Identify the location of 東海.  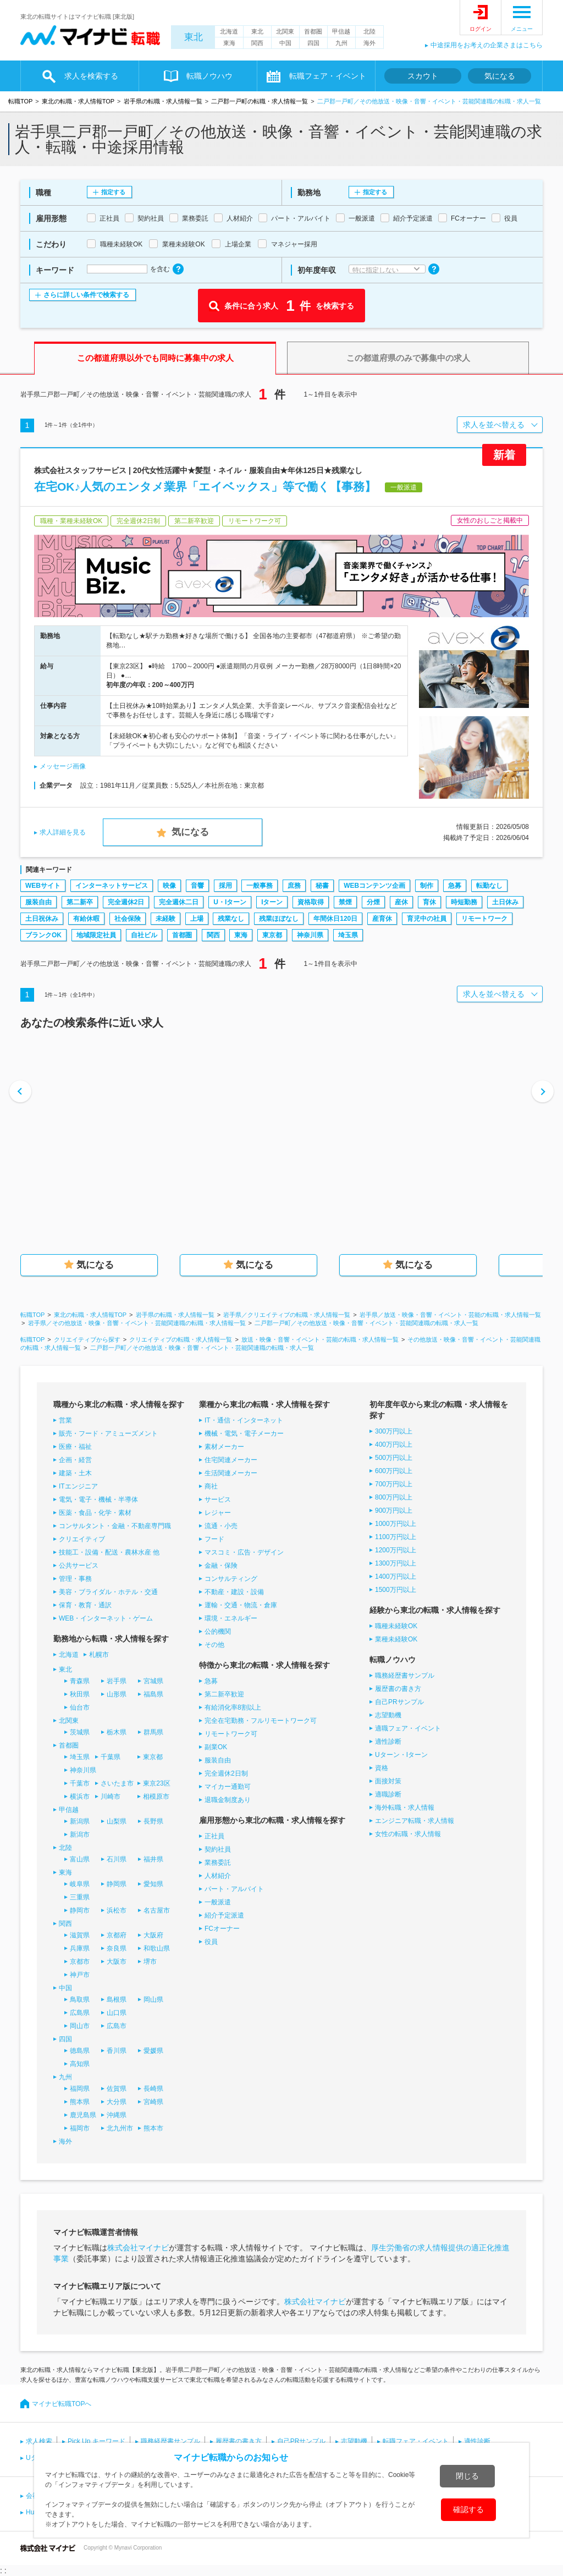
(229, 43).